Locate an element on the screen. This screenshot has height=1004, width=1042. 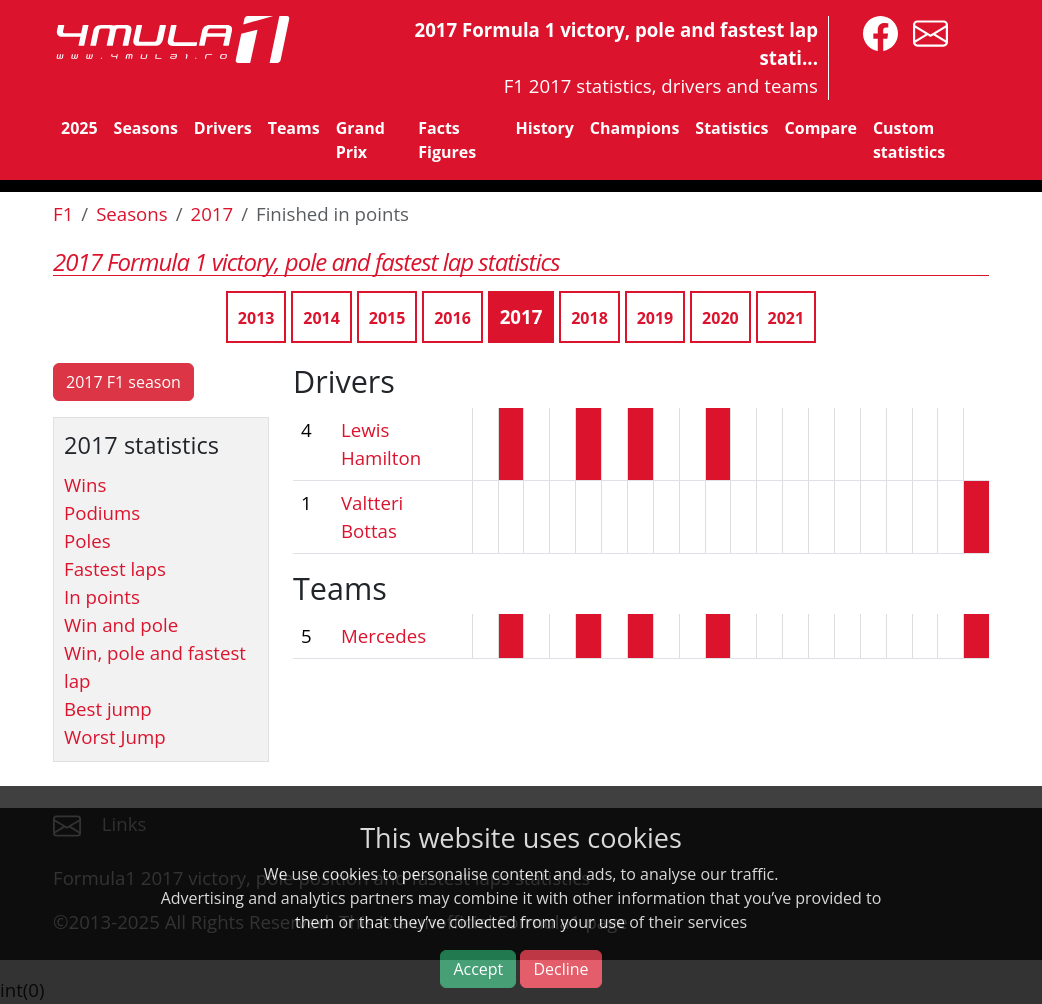
2021 is located at coordinates (786, 318).